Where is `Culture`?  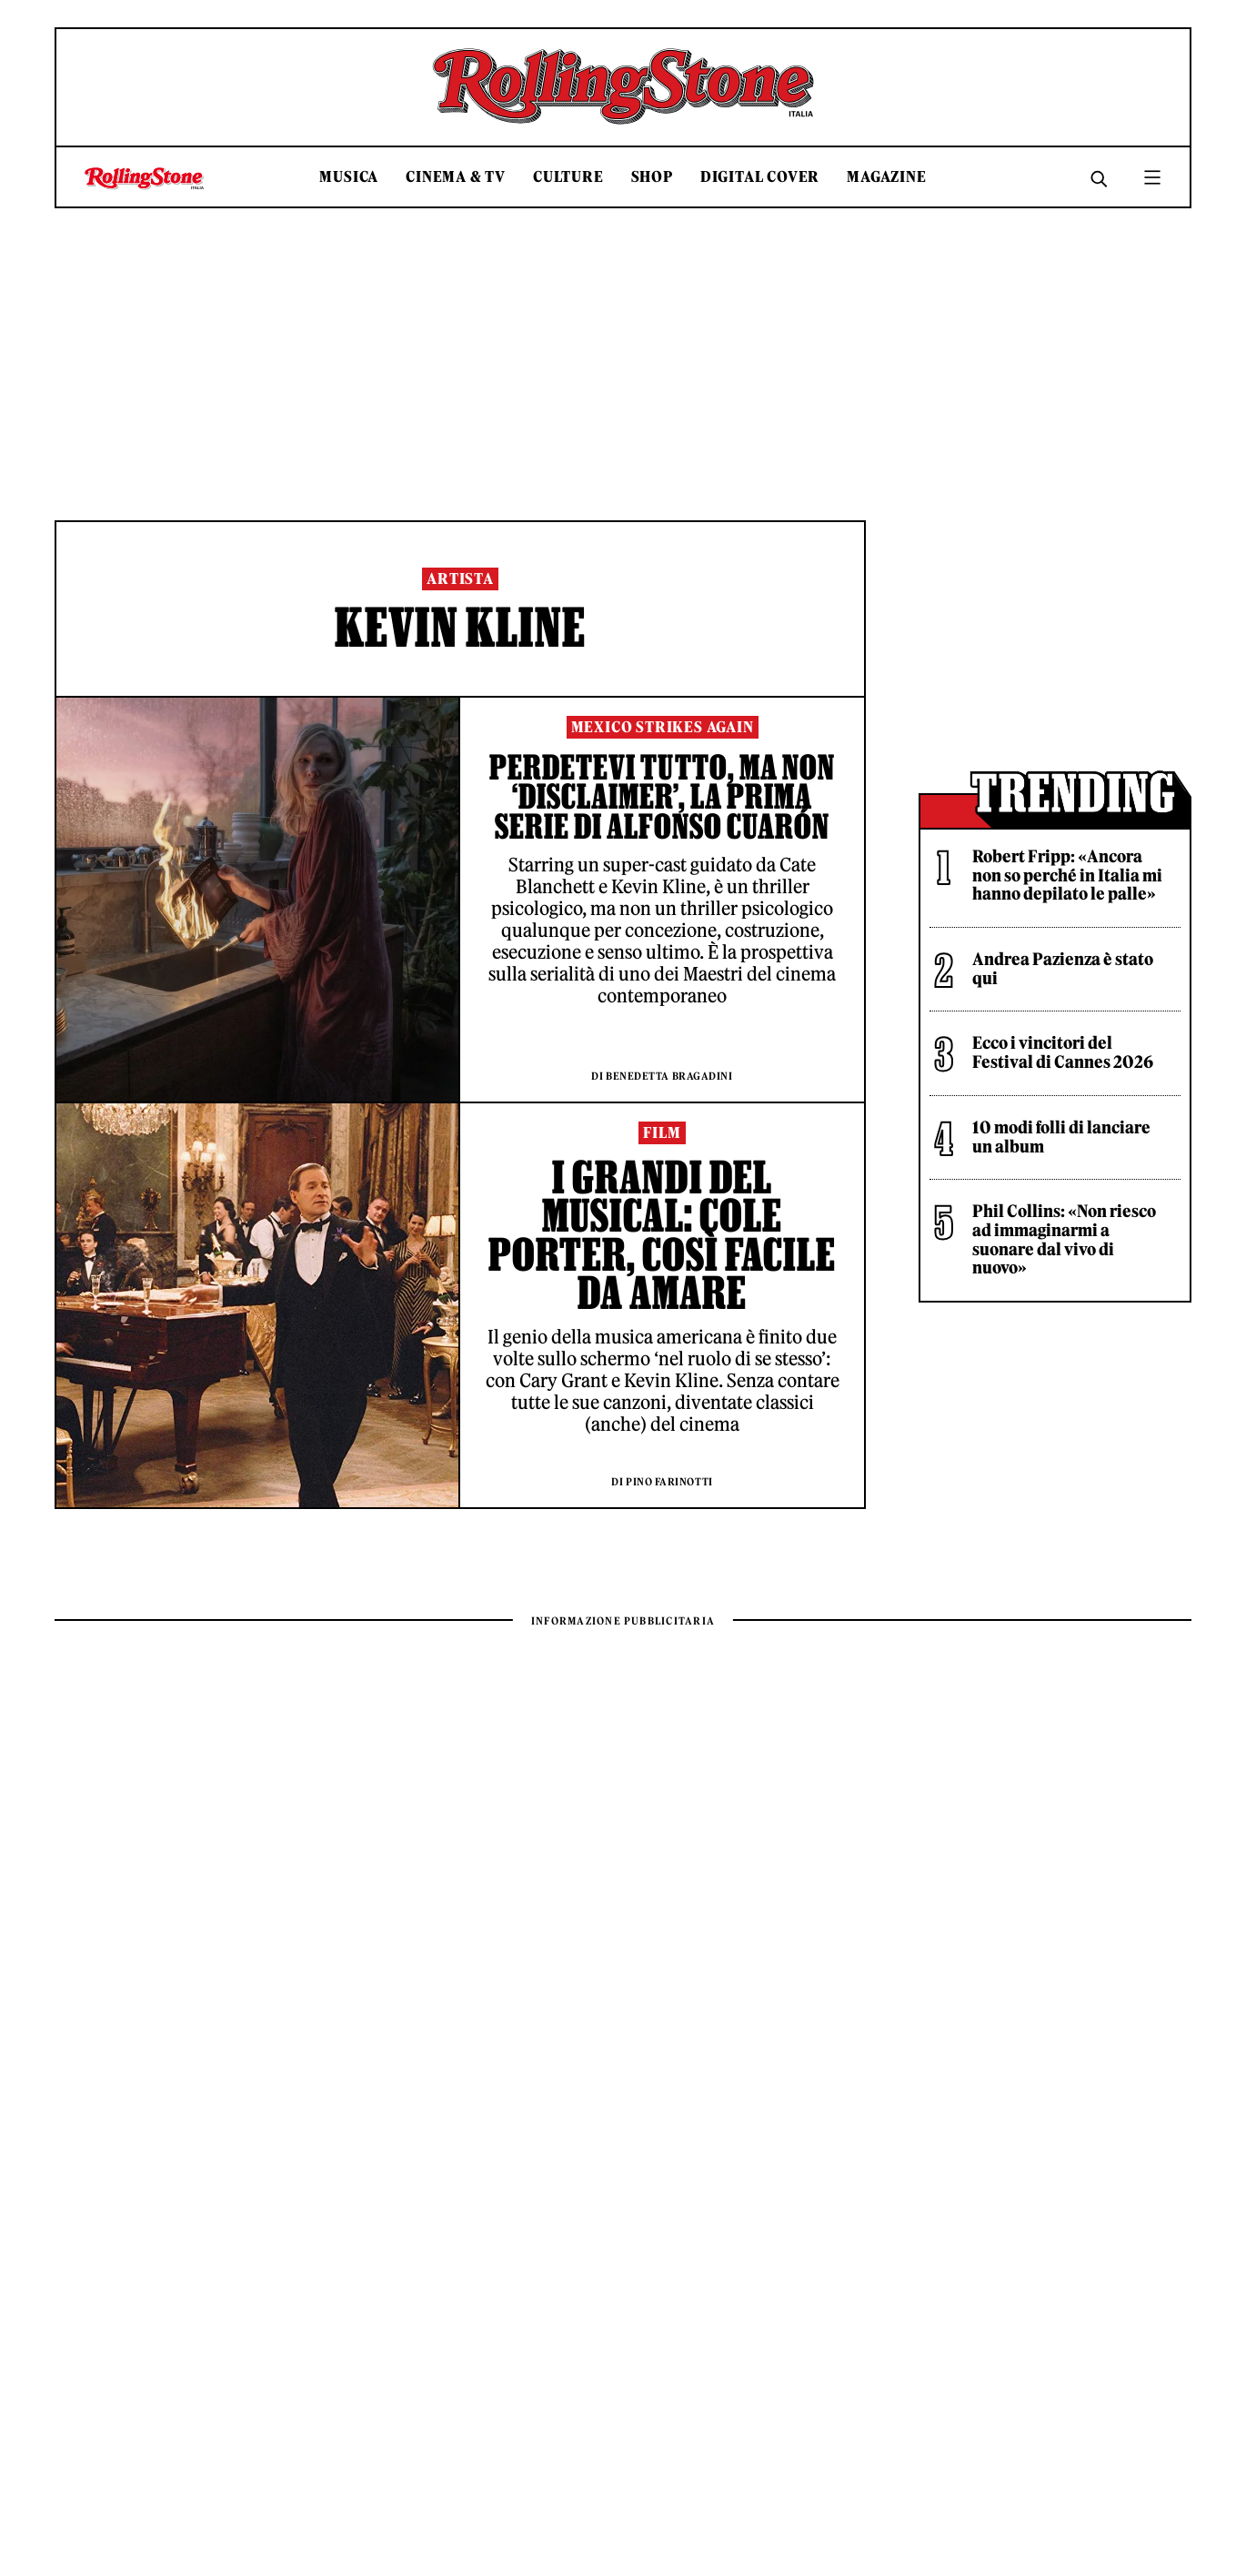
Culture is located at coordinates (568, 177).